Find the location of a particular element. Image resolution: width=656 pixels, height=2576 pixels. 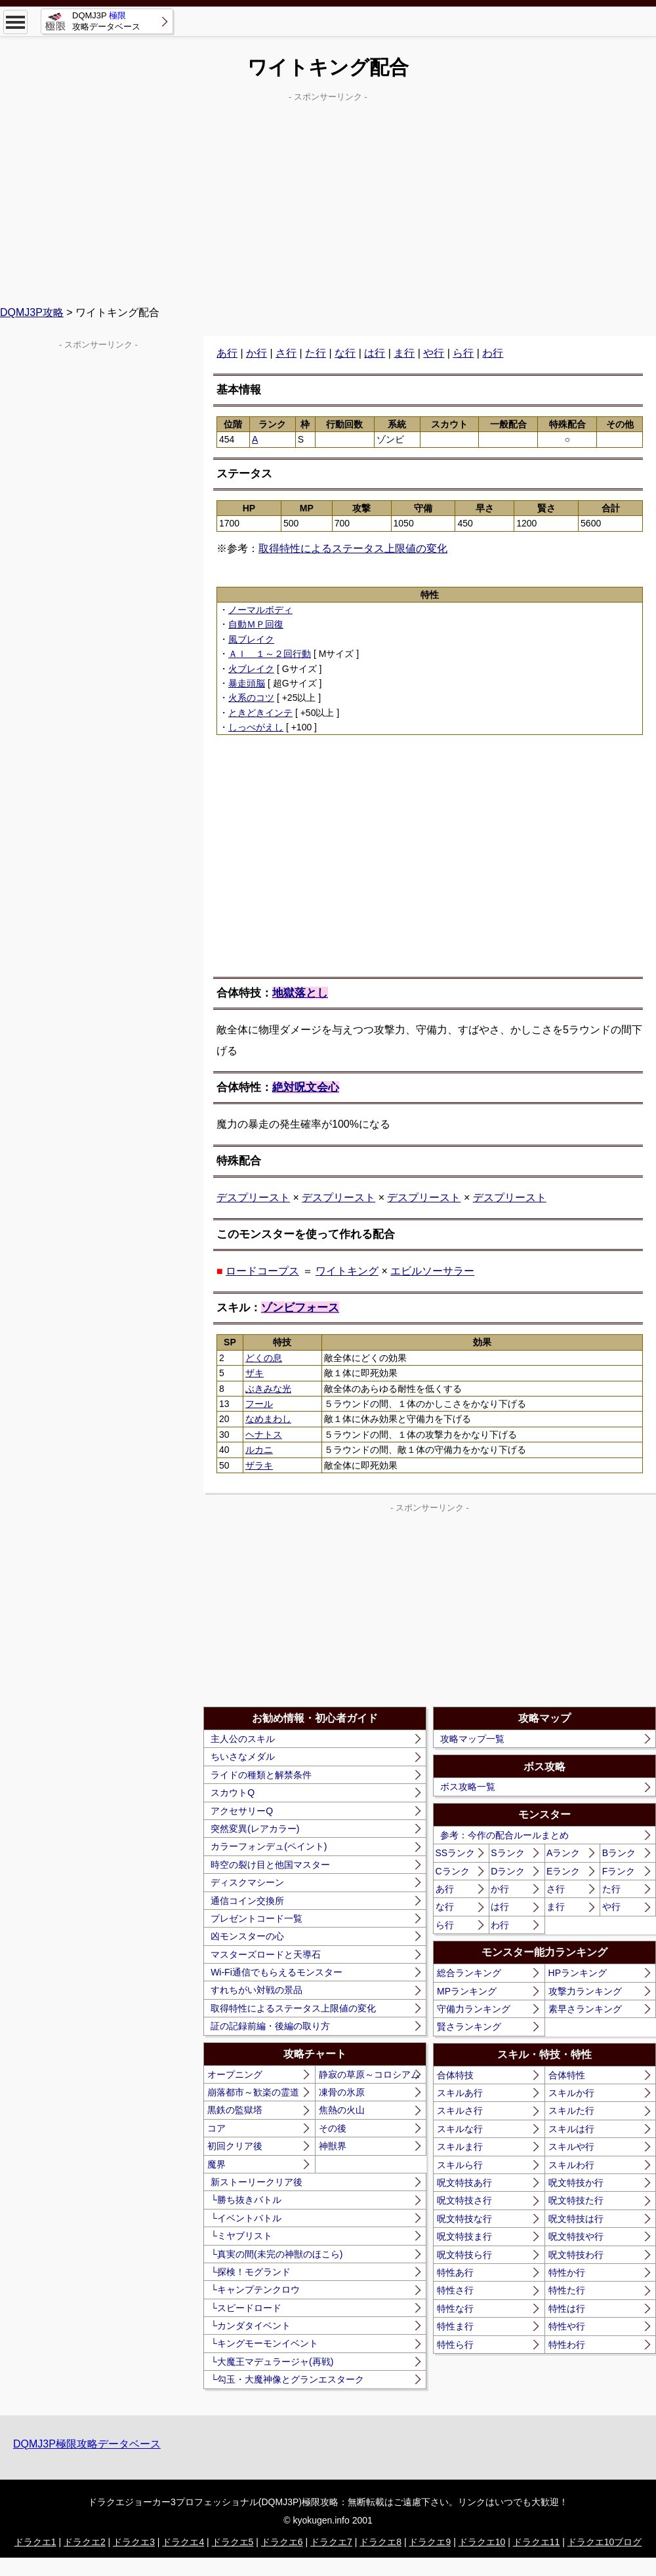

凶モンスターの心 is located at coordinates (247, 1936).